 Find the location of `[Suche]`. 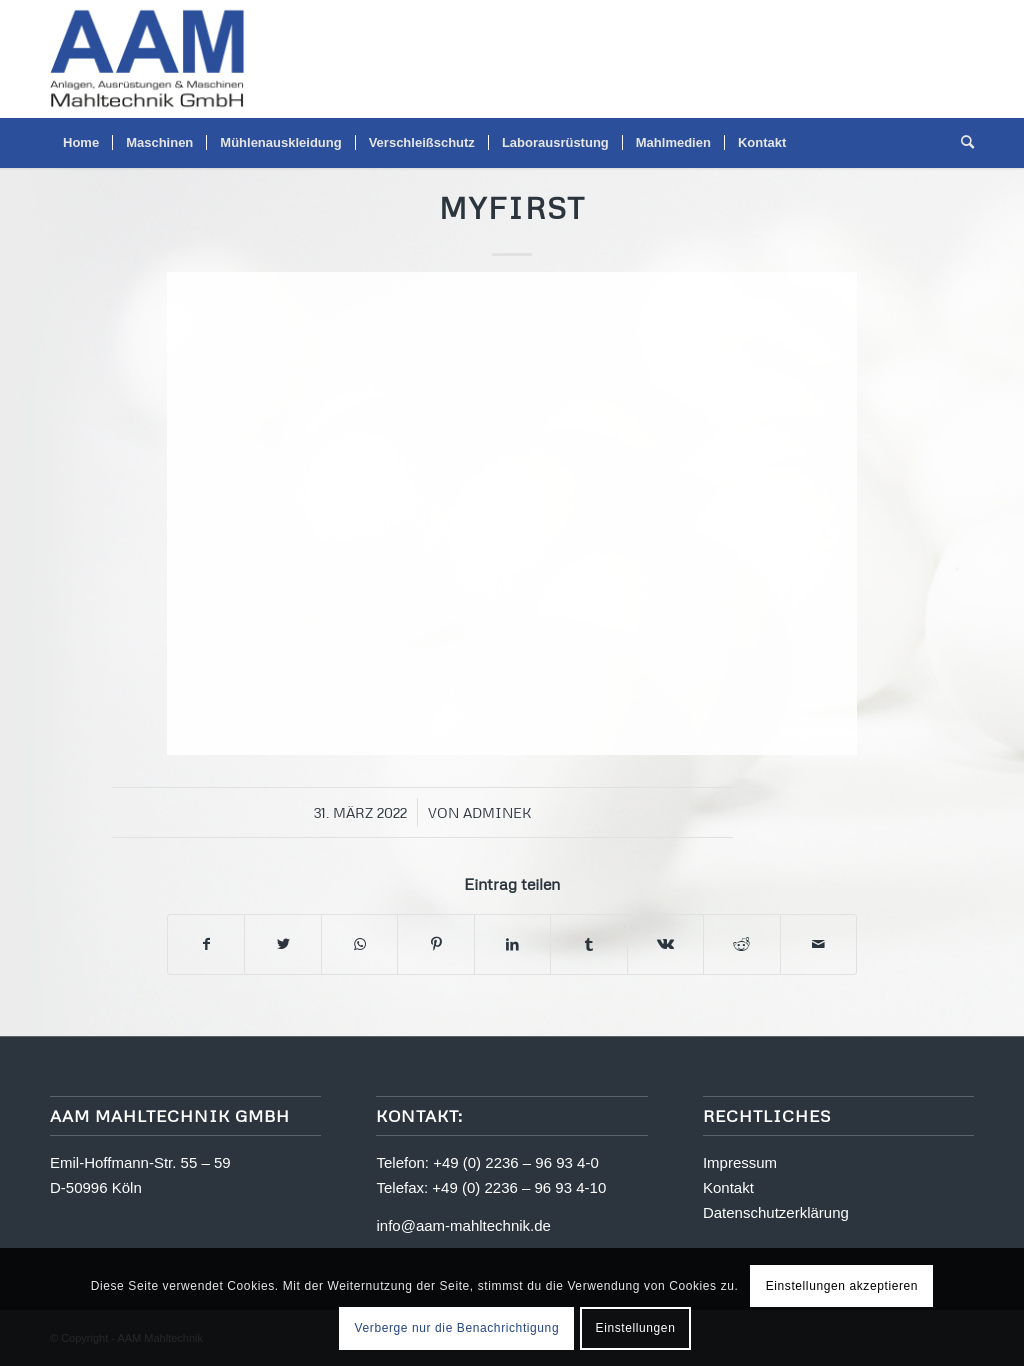

[Suche] is located at coordinates (961, 143).